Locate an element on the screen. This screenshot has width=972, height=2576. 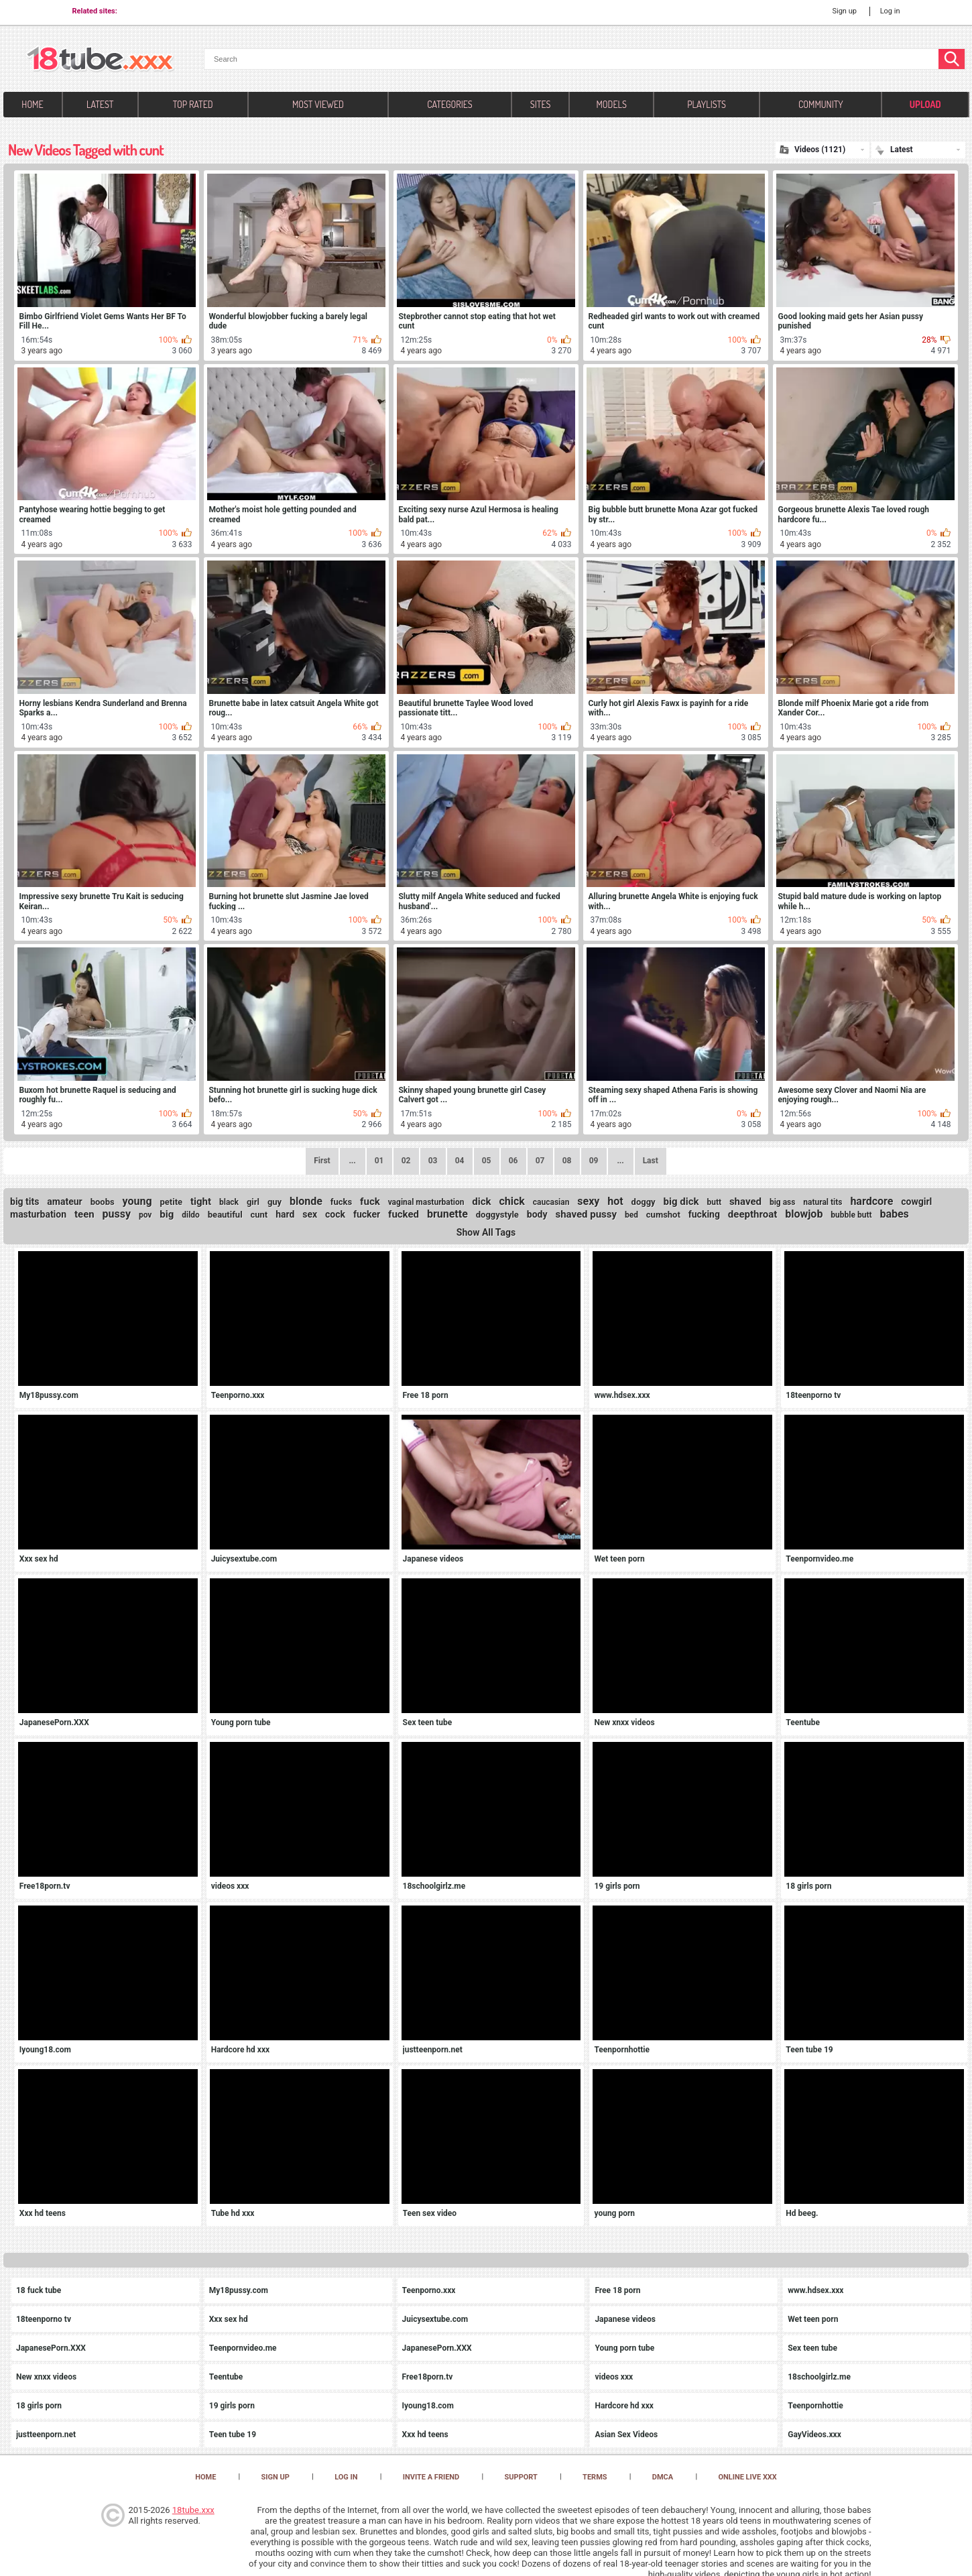
fucker is located at coordinates (366, 1214).